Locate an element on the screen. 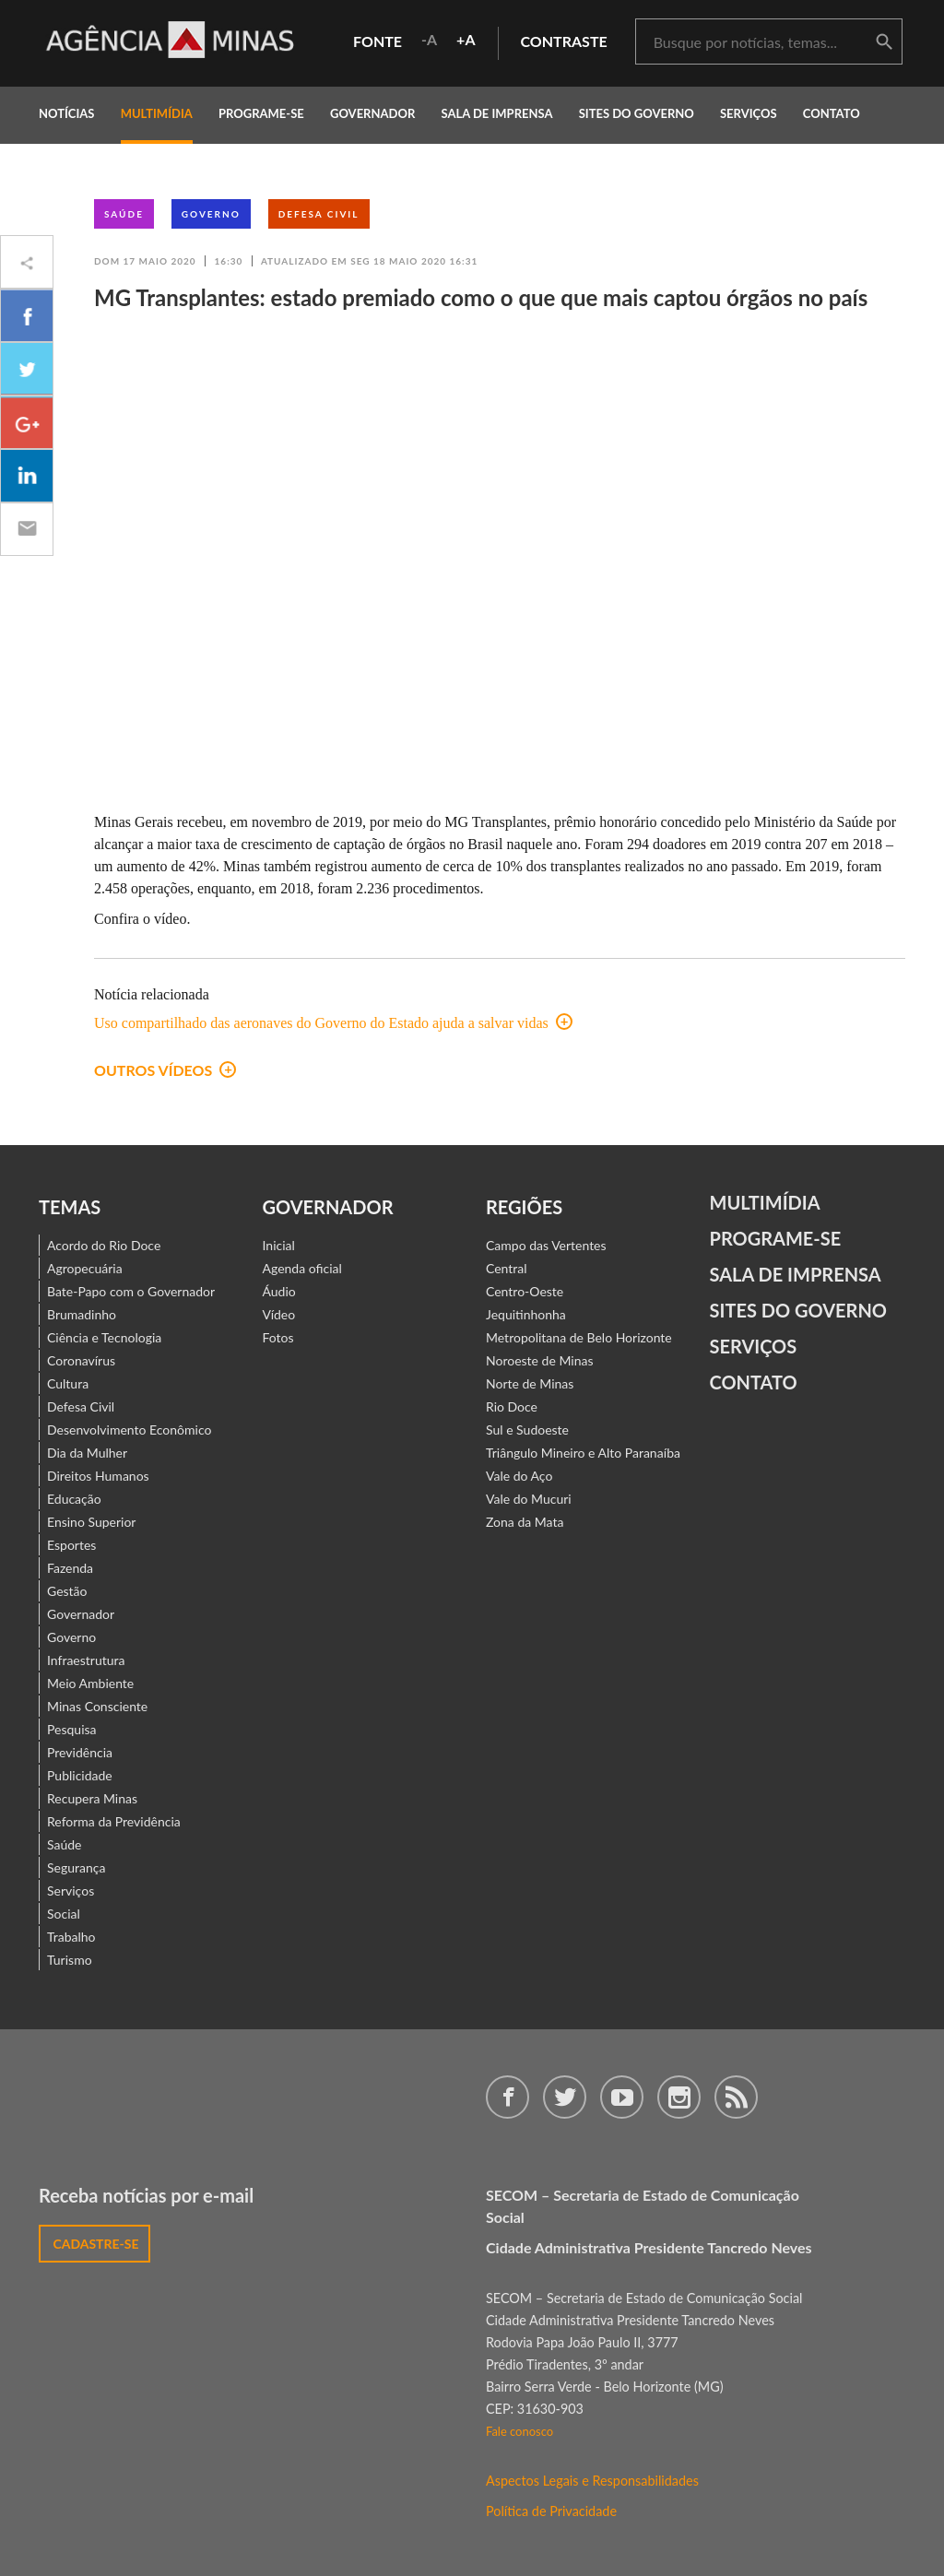 The image size is (944, 2576). buscar is located at coordinates (884, 42).